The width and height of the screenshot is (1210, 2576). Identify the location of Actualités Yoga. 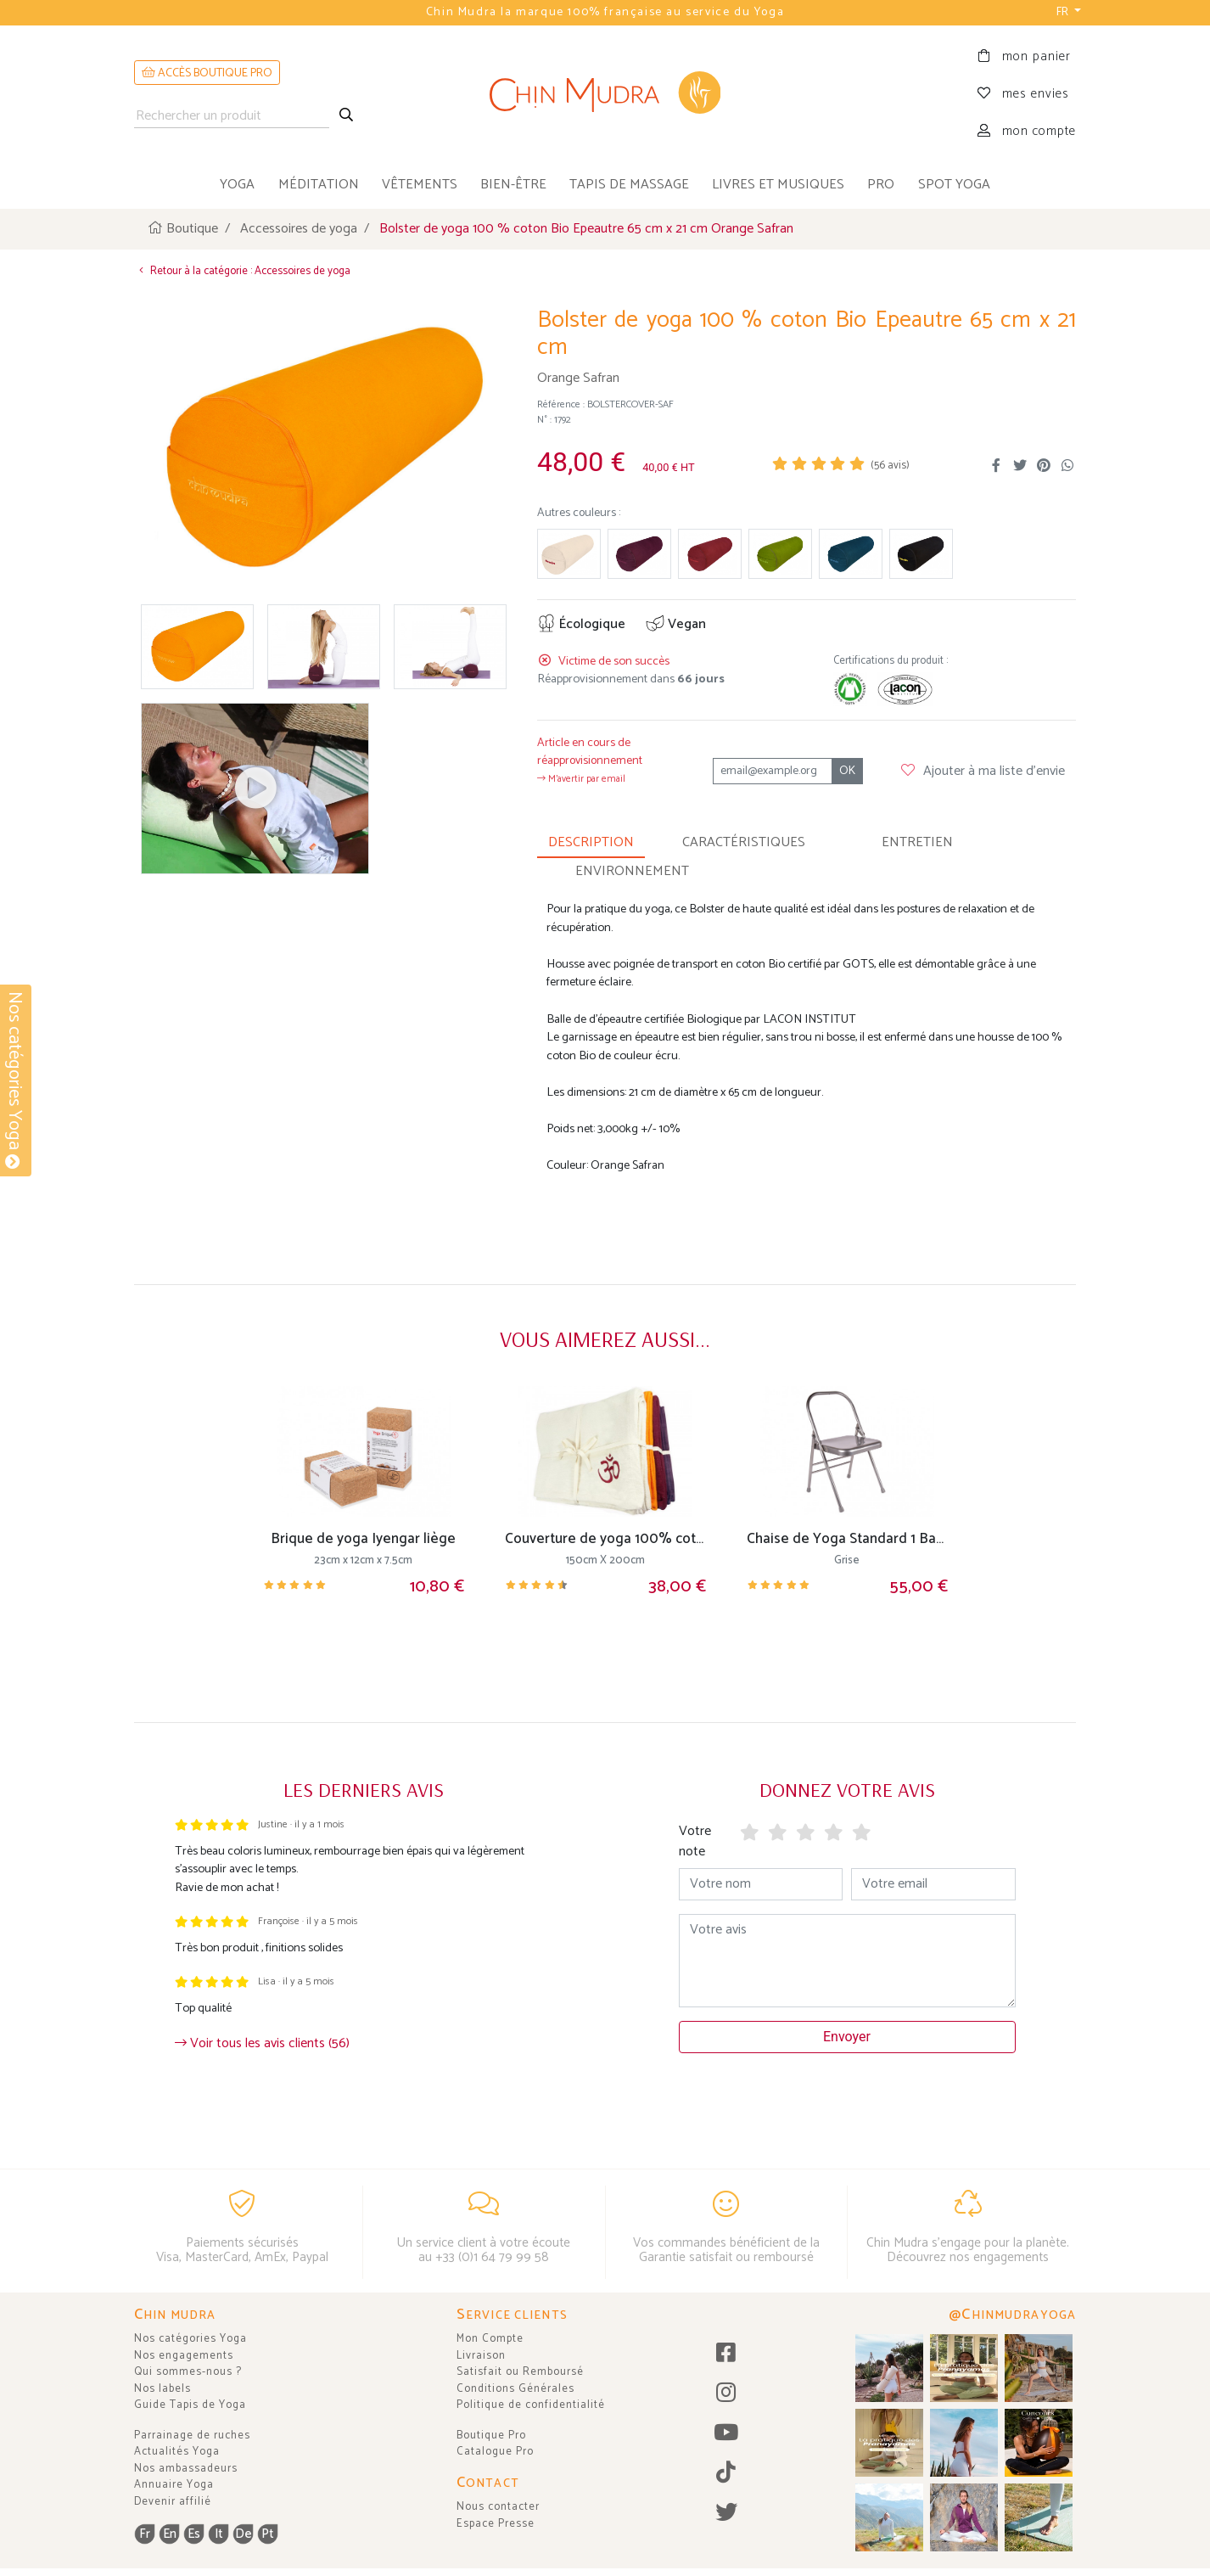
(177, 2452).